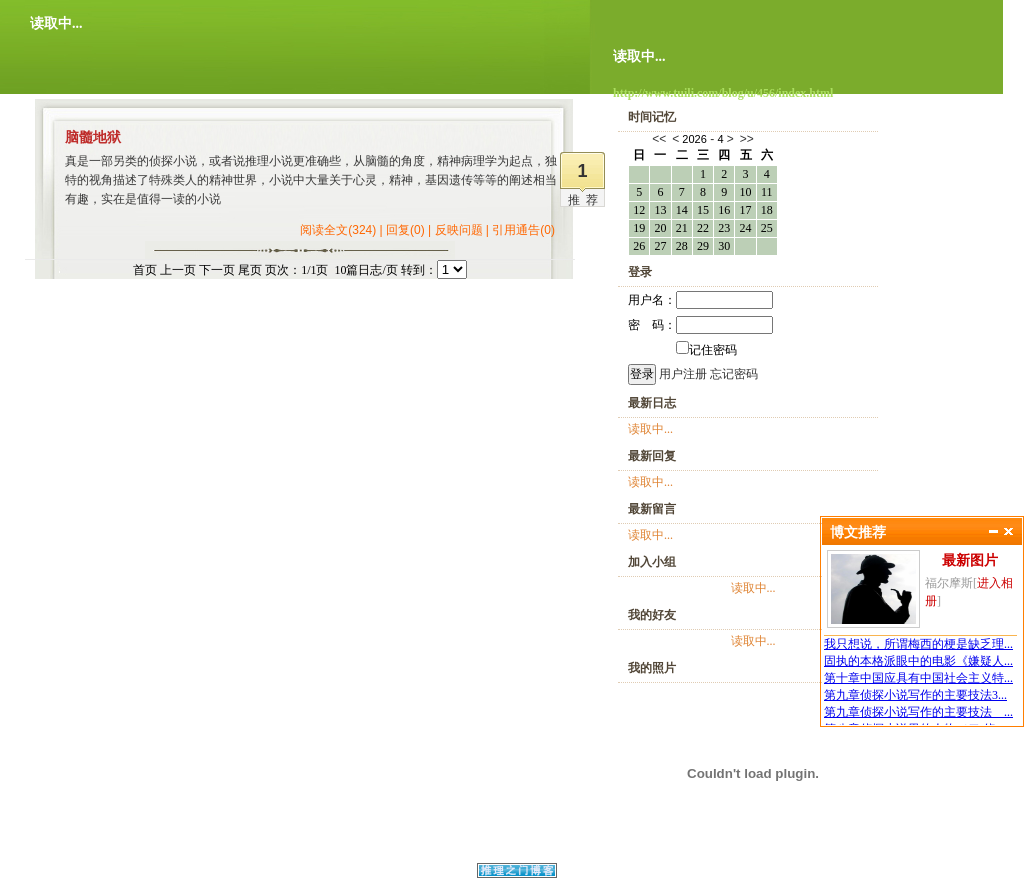 Image resolution: width=1033 pixels, height=881 pixels. Describe the element at coordinates (700, 325) in the screenshot. I see `密 码：` at that location.